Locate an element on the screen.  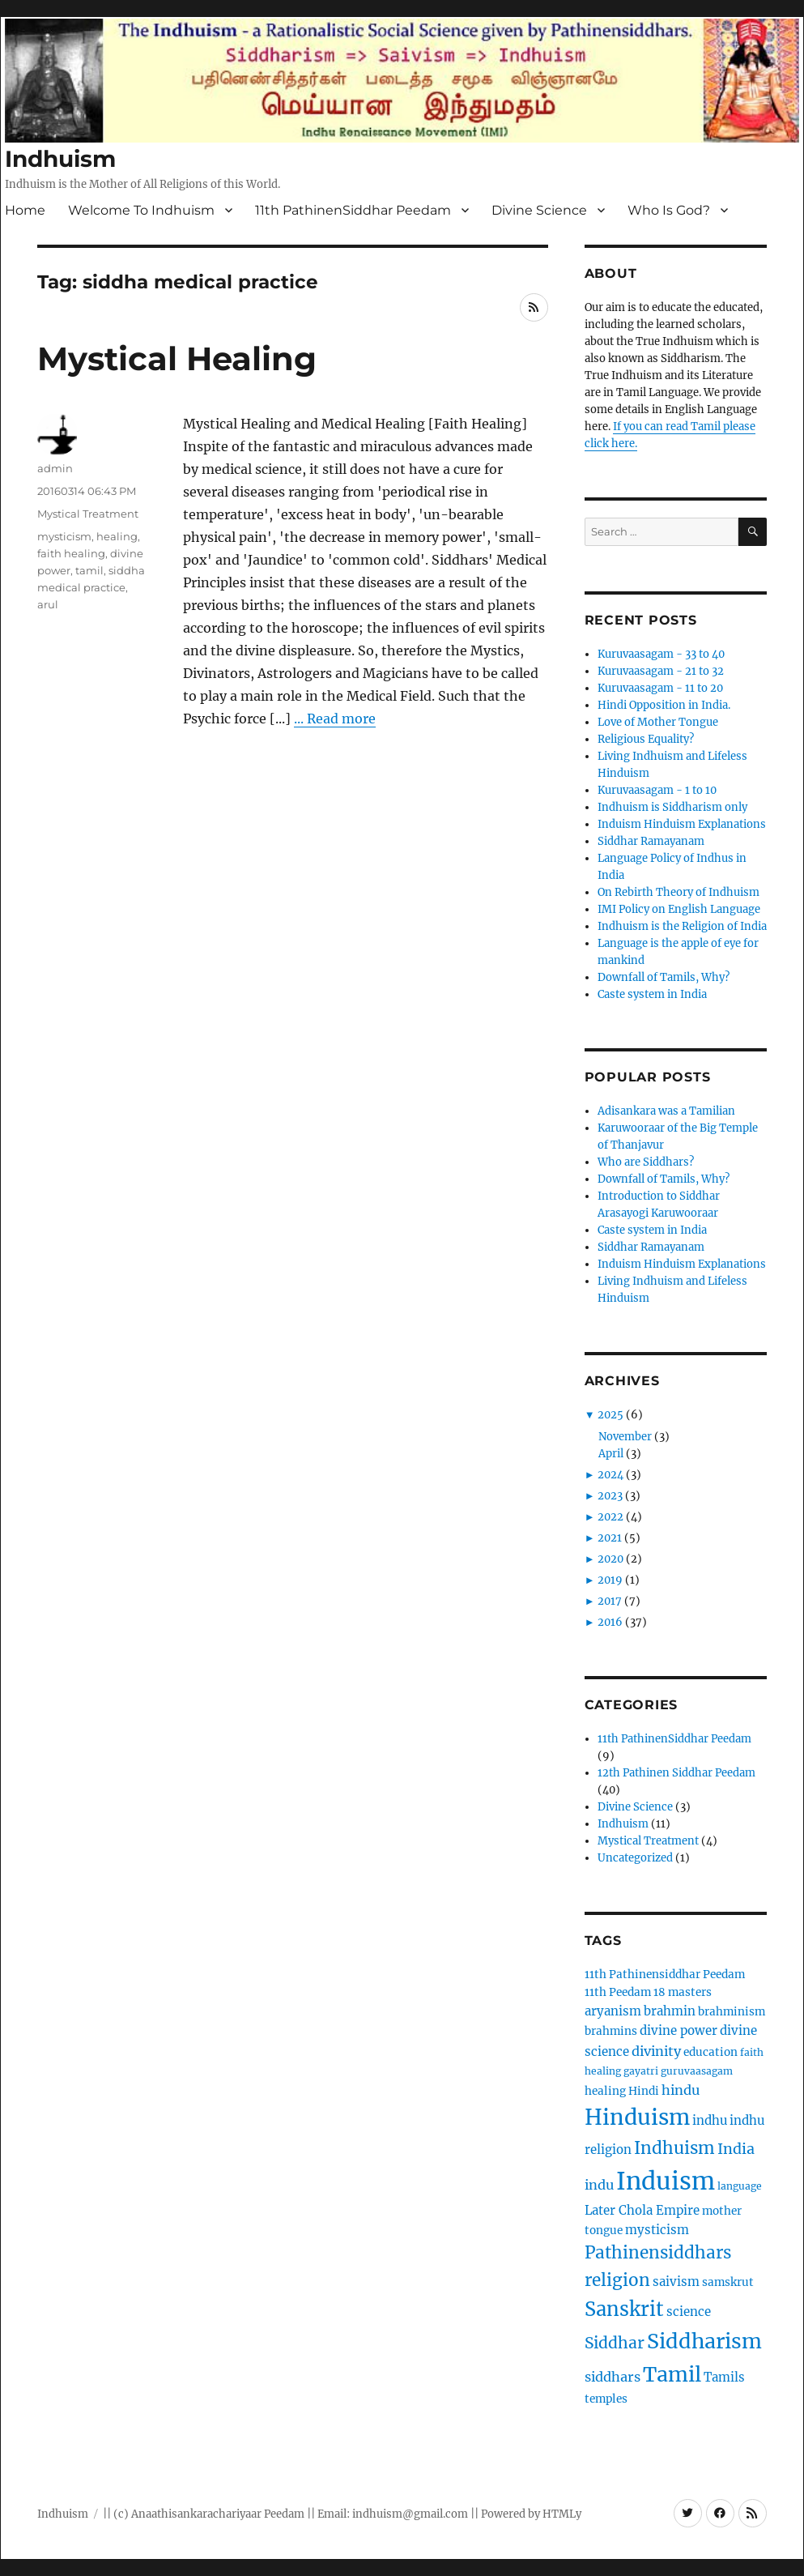
11th Pathinensiddhar Peedam is located at coordinates (665, 1974).